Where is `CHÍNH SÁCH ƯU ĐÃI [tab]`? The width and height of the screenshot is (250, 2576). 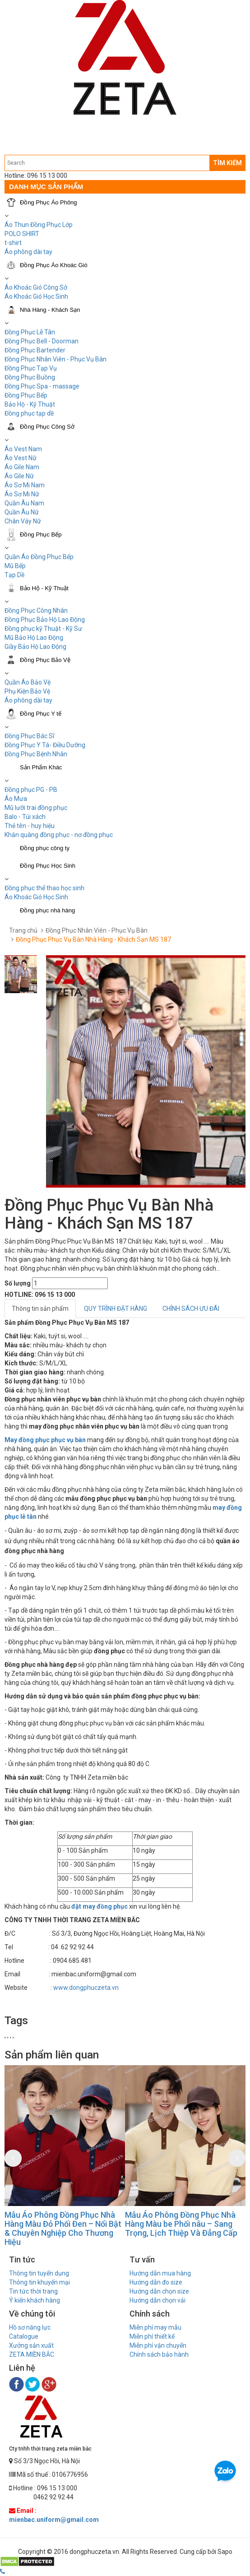
CHÍNH SÁCH ƯU ĐÃI [tab] is located at coordinates (190, 1308).